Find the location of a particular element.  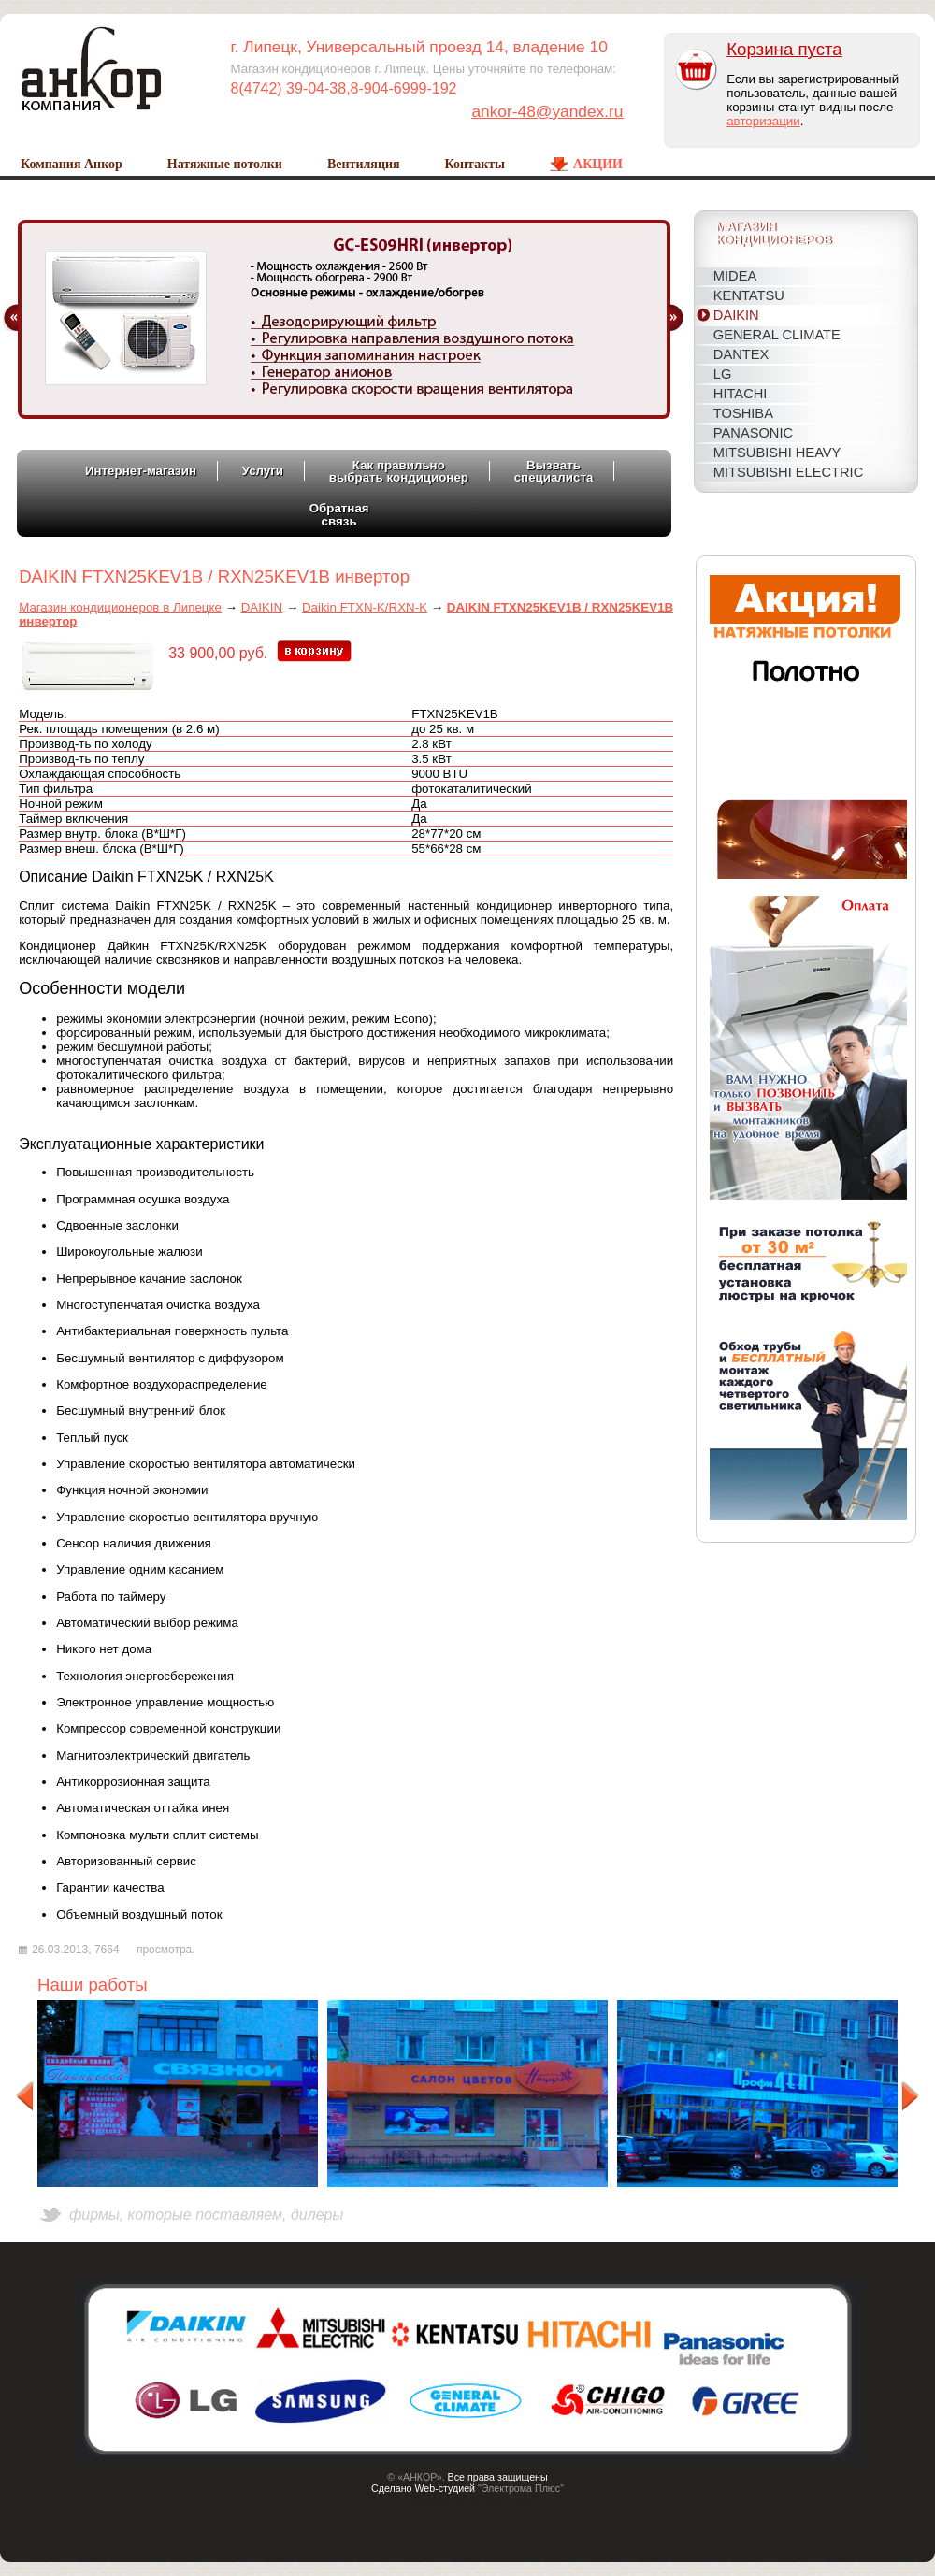

ankor-48@yandex.ru is located at coordinates (547, 111).